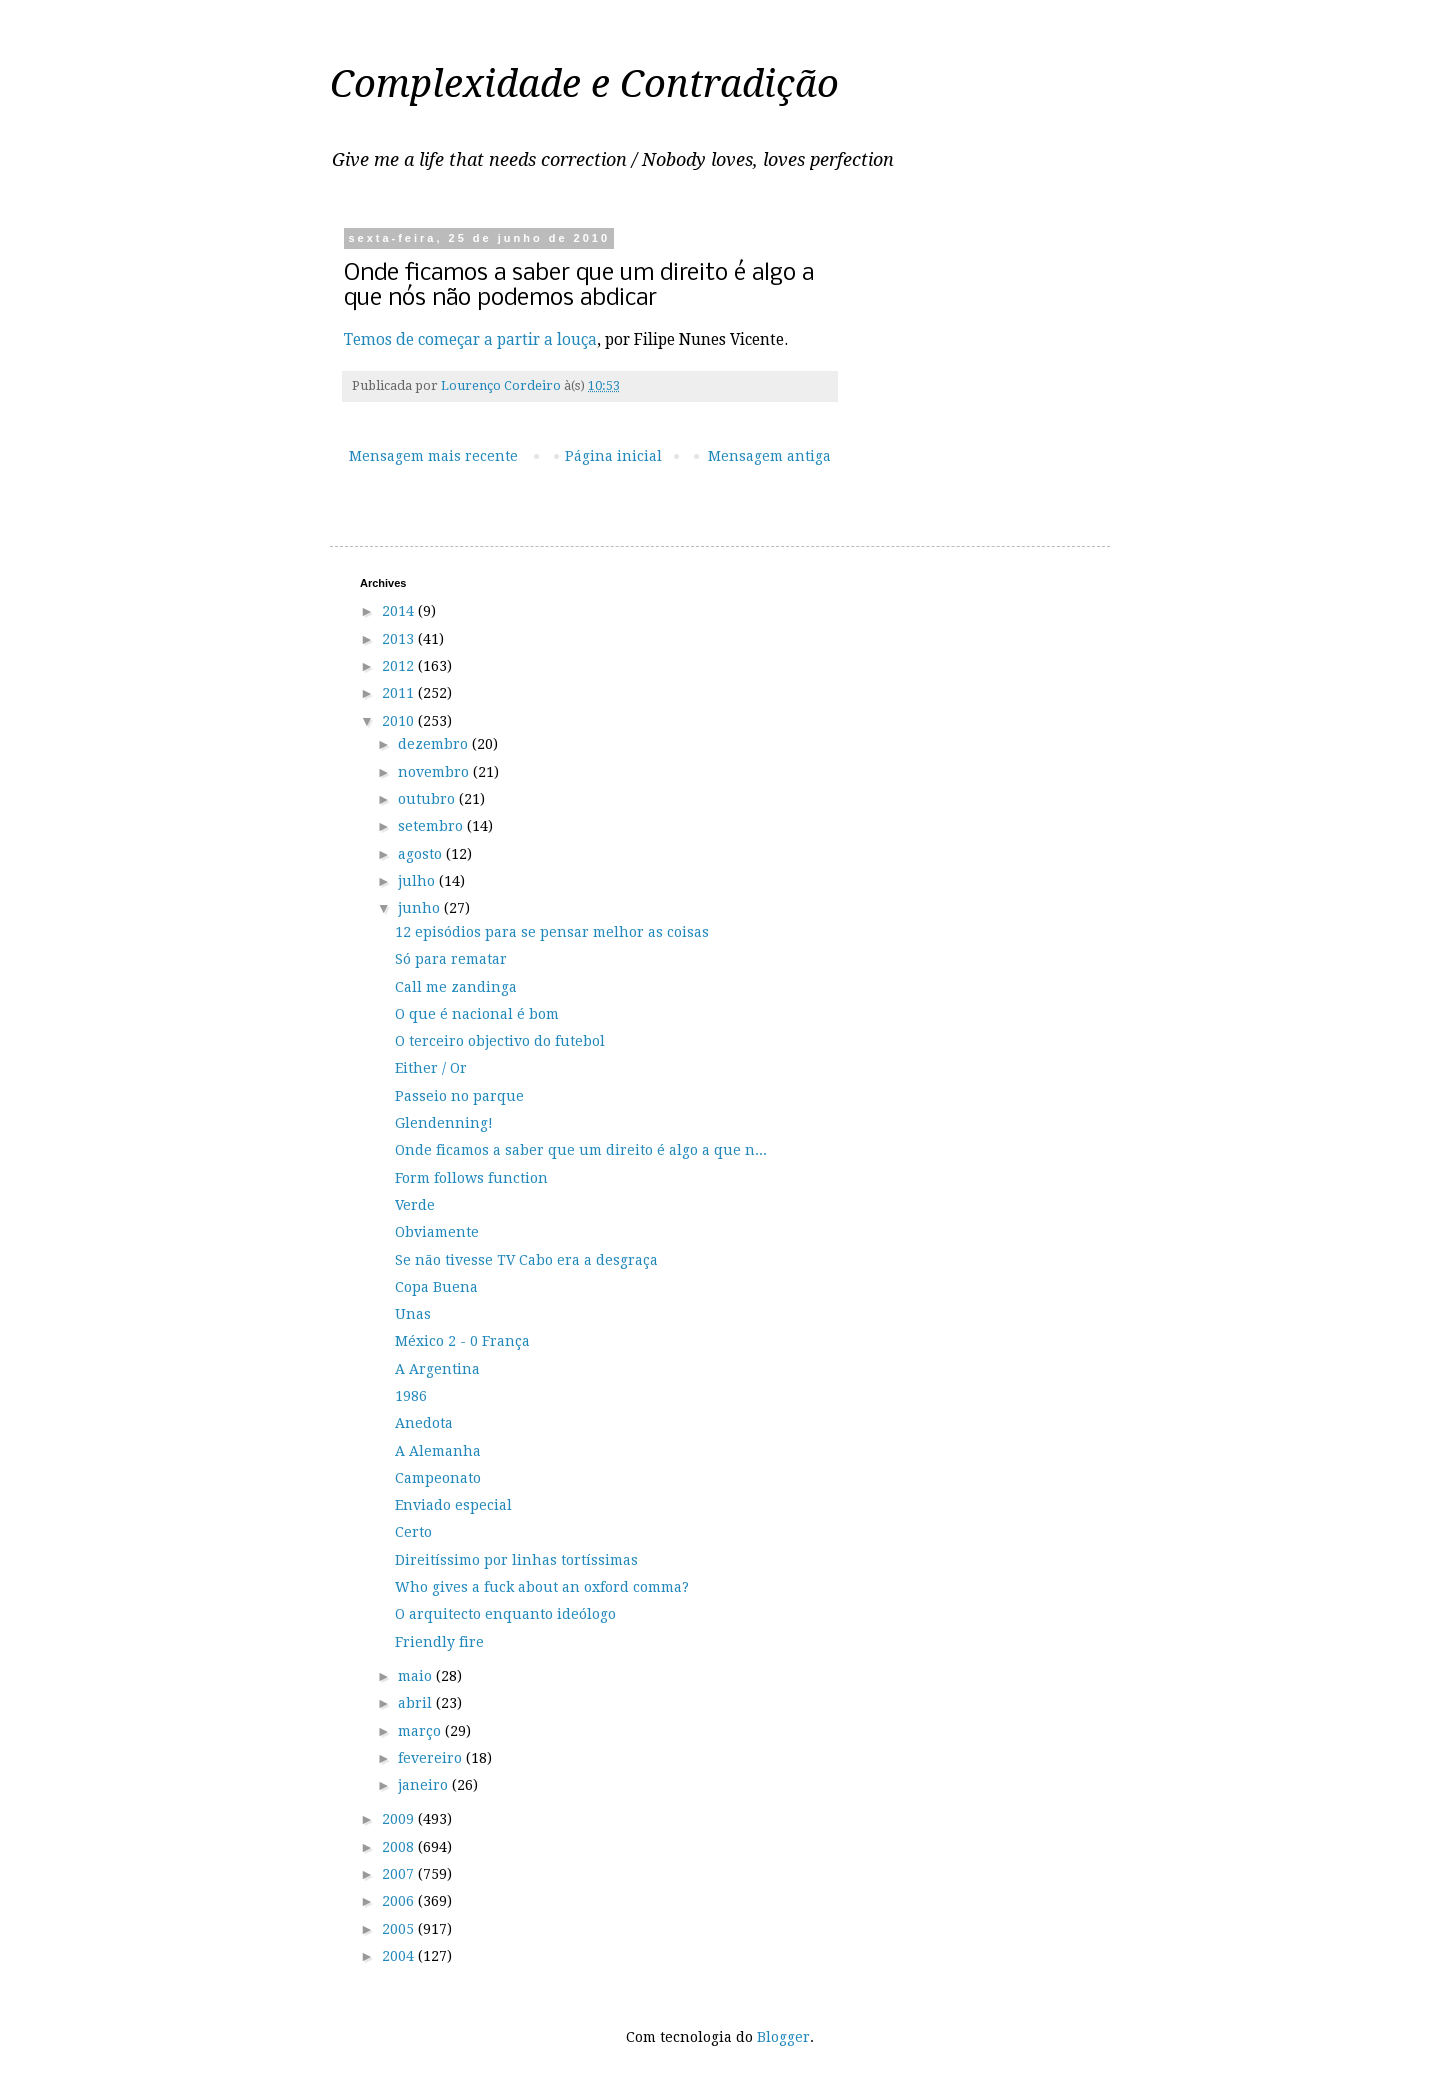  I want to click on abril, so click(417, 1703).